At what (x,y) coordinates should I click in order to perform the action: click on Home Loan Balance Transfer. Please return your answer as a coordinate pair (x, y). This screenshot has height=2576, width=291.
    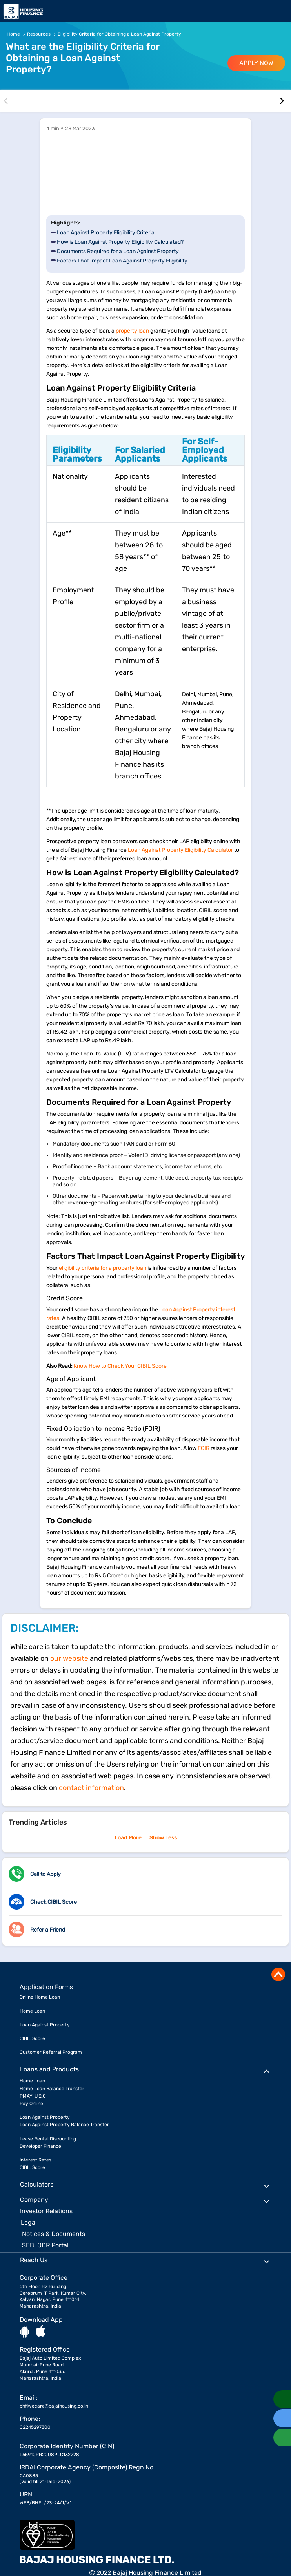
    Looking at the image, I should click on (52, 2088).